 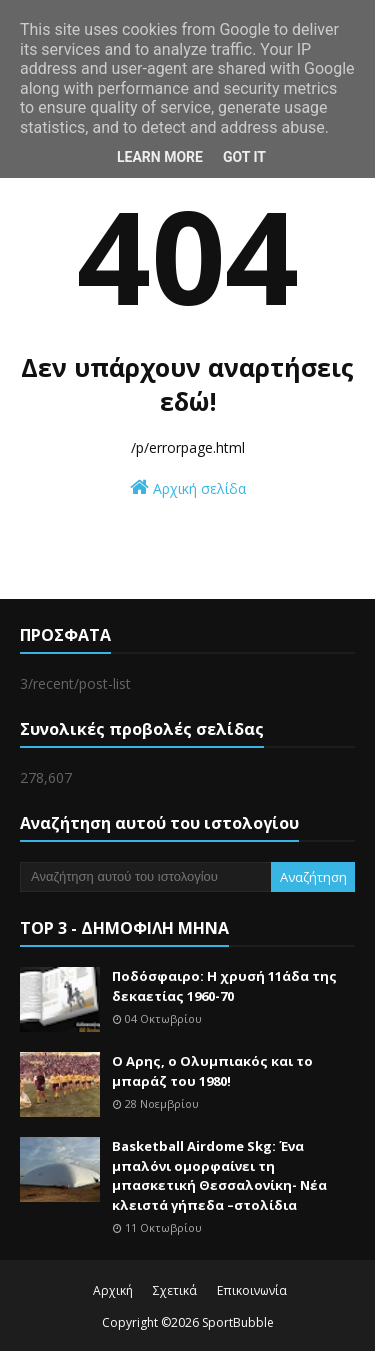 I want to click on [Αναζήτηση αυτού του ιστολογίου], so click(x=145, y=877).